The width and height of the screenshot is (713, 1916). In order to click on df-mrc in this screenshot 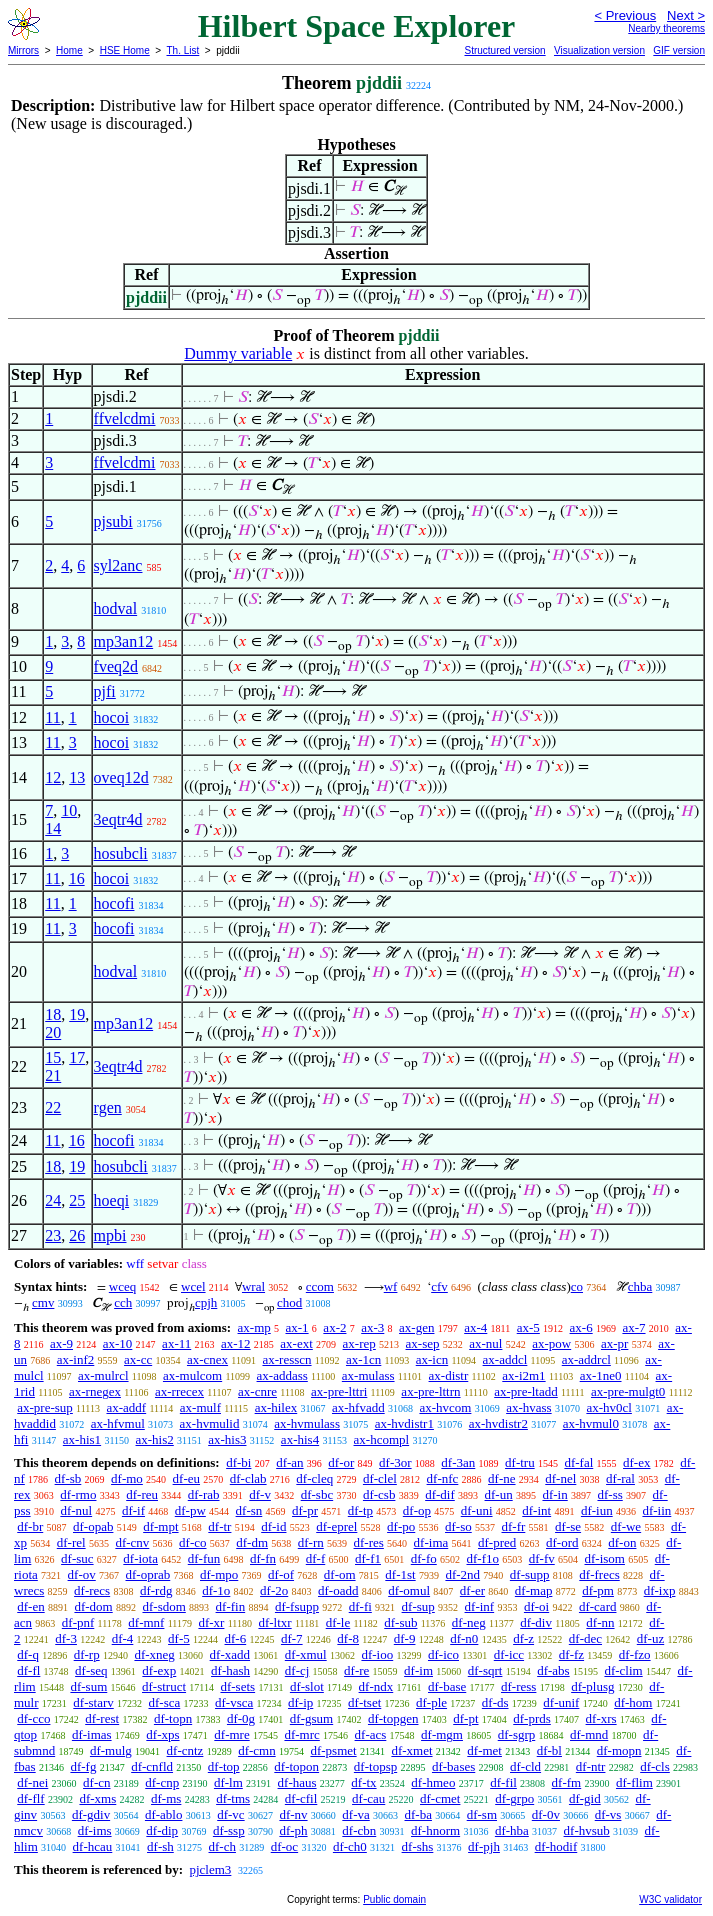, I will do `click(301, 1734)`.